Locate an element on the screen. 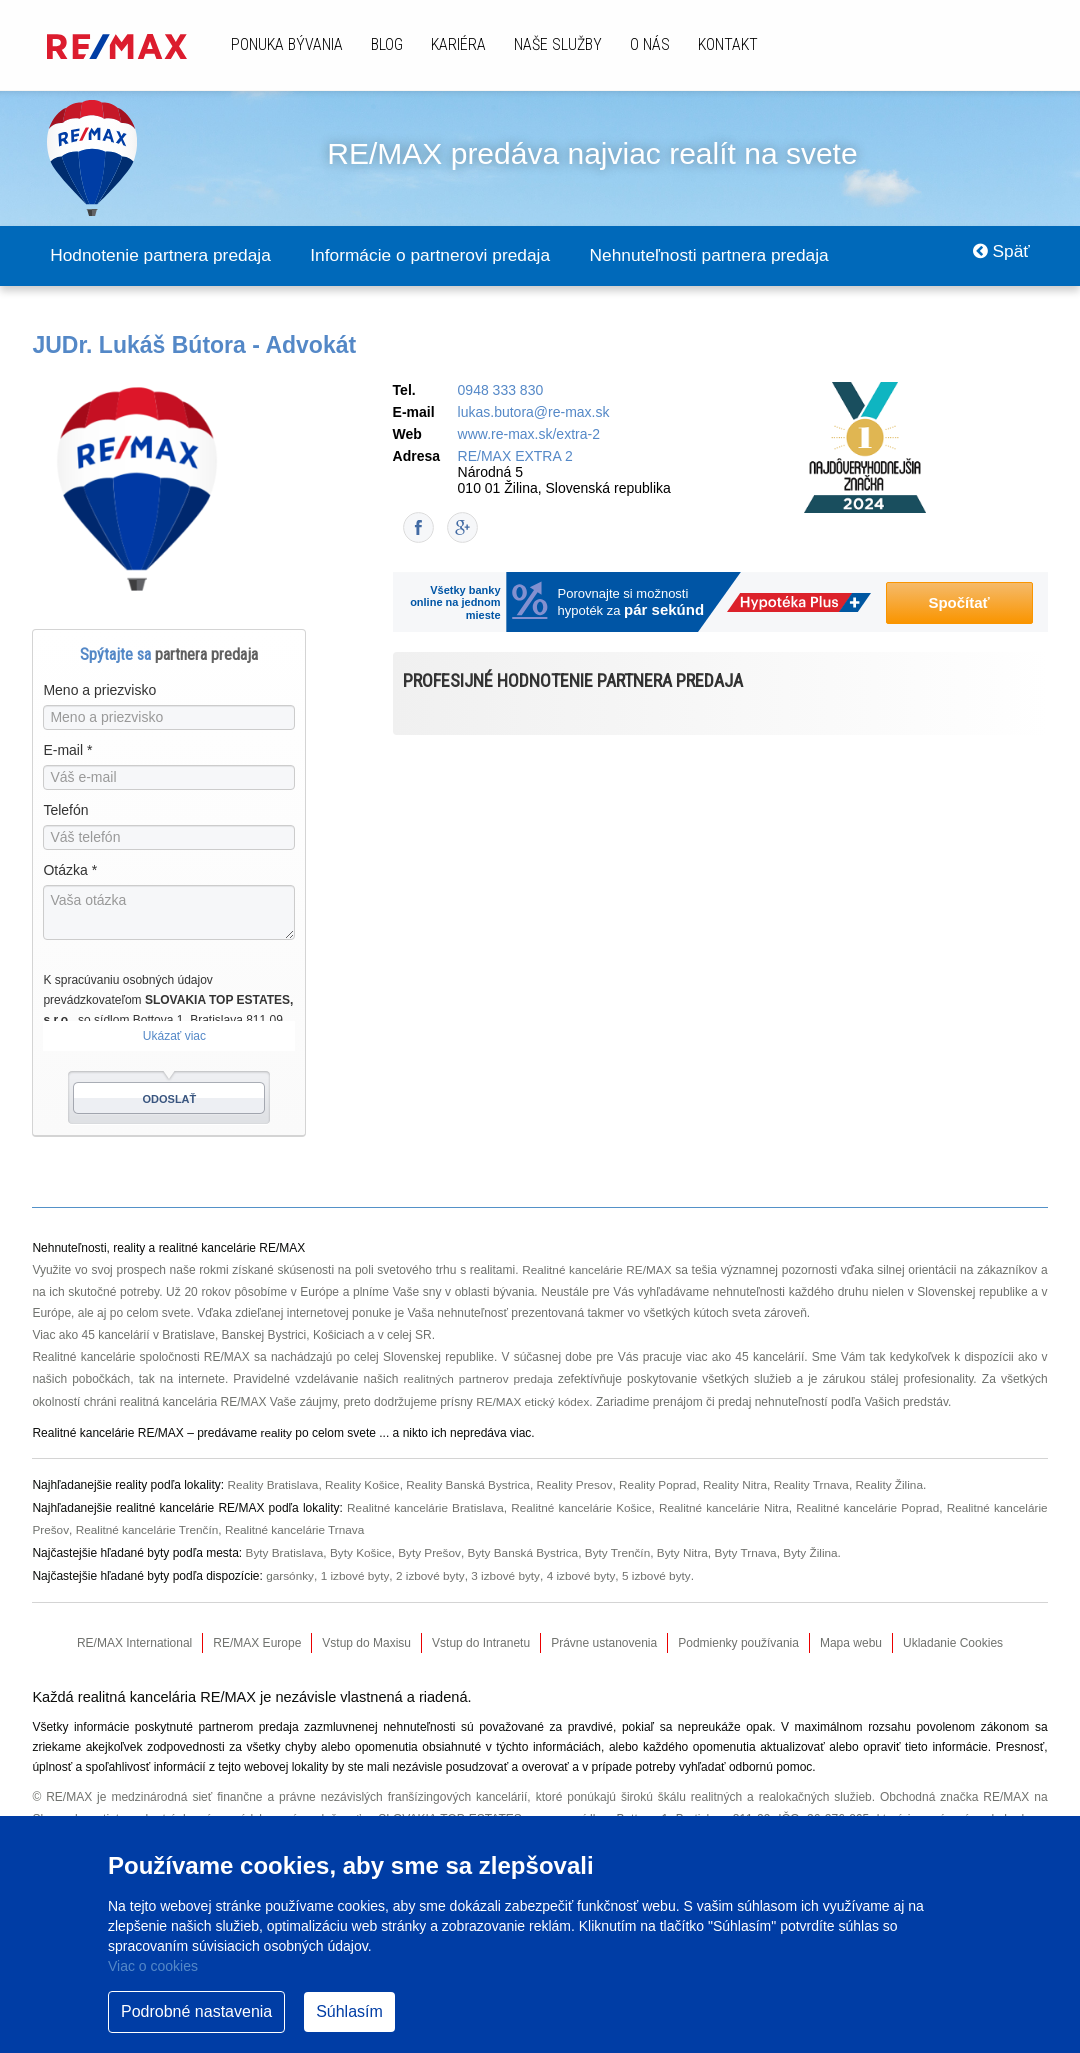 The height and width of the screenshot is (2053, 1080). 5 izbové byty is located at coordinates (658, 1569).